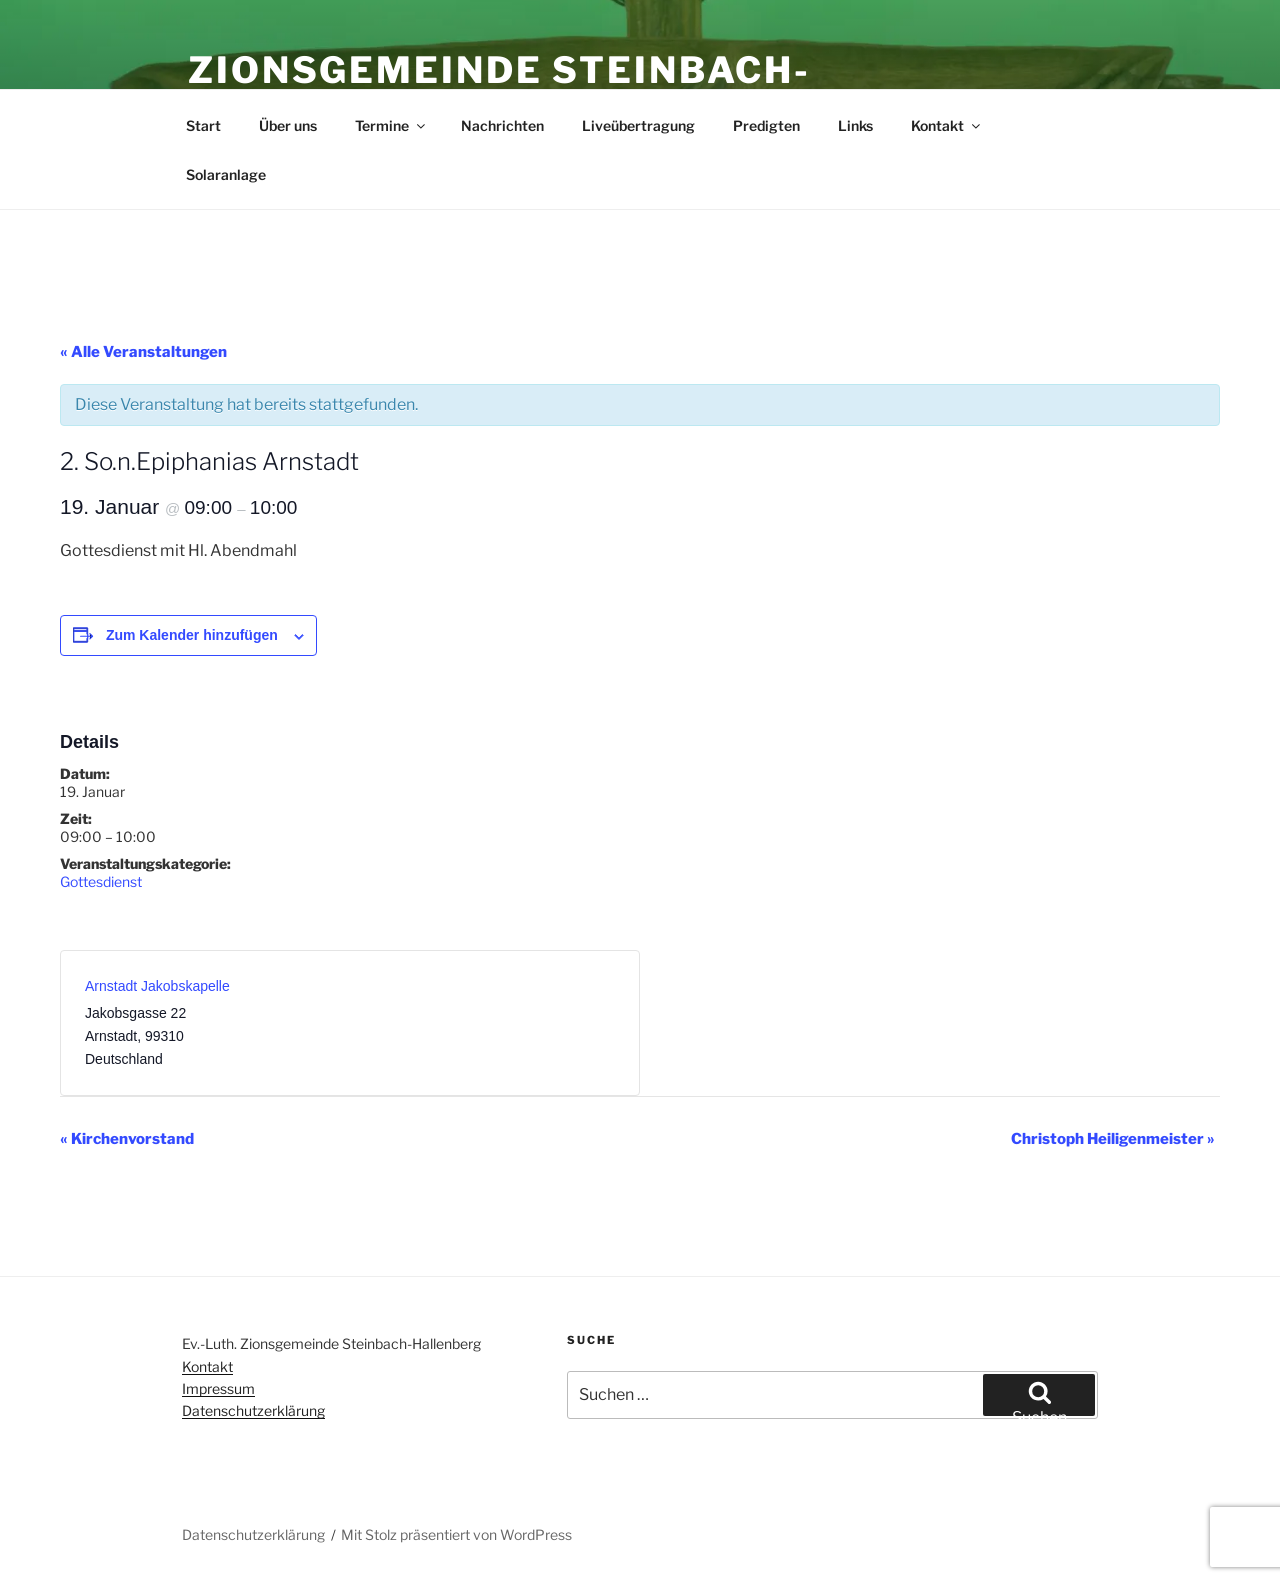  Describe the element at coordinates (502, 125) in the screenshot. I see `Nachrichten` at that location.